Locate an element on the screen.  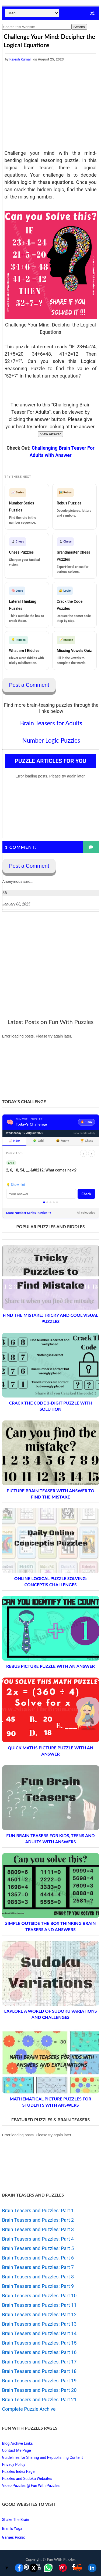
[Share on Reddit] is located at coordinates (77, 2567).